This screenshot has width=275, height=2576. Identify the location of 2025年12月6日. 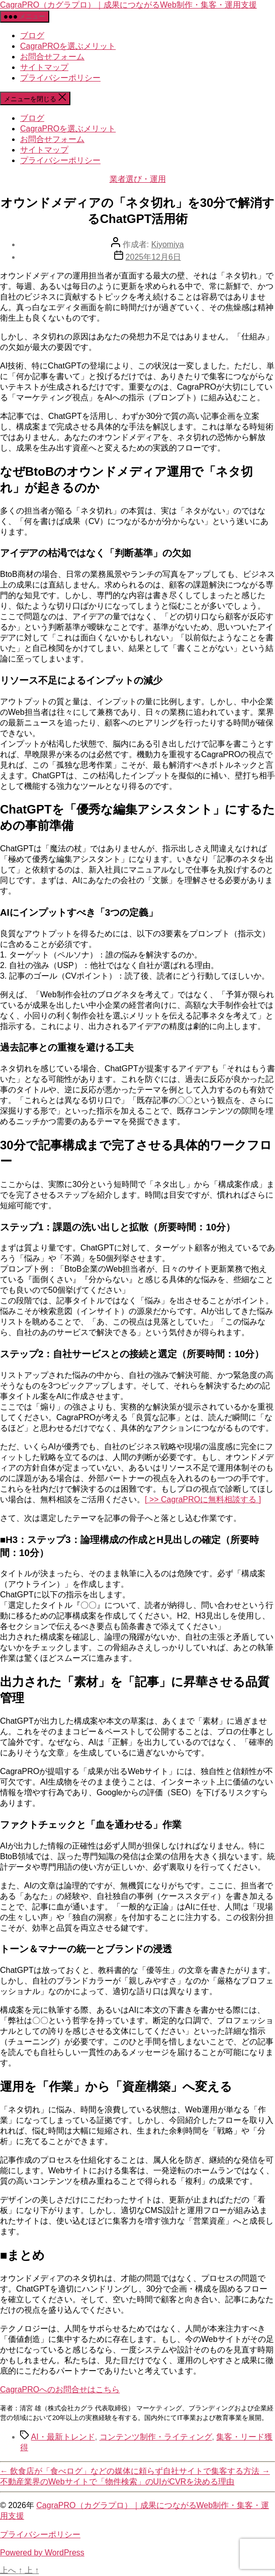
(153, 257).